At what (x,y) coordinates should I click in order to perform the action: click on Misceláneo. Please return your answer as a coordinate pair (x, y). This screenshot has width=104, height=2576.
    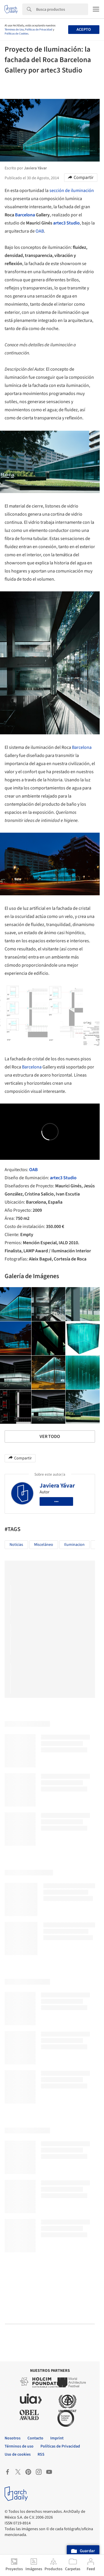
    Looking at the image, I should click on (43, 1545).